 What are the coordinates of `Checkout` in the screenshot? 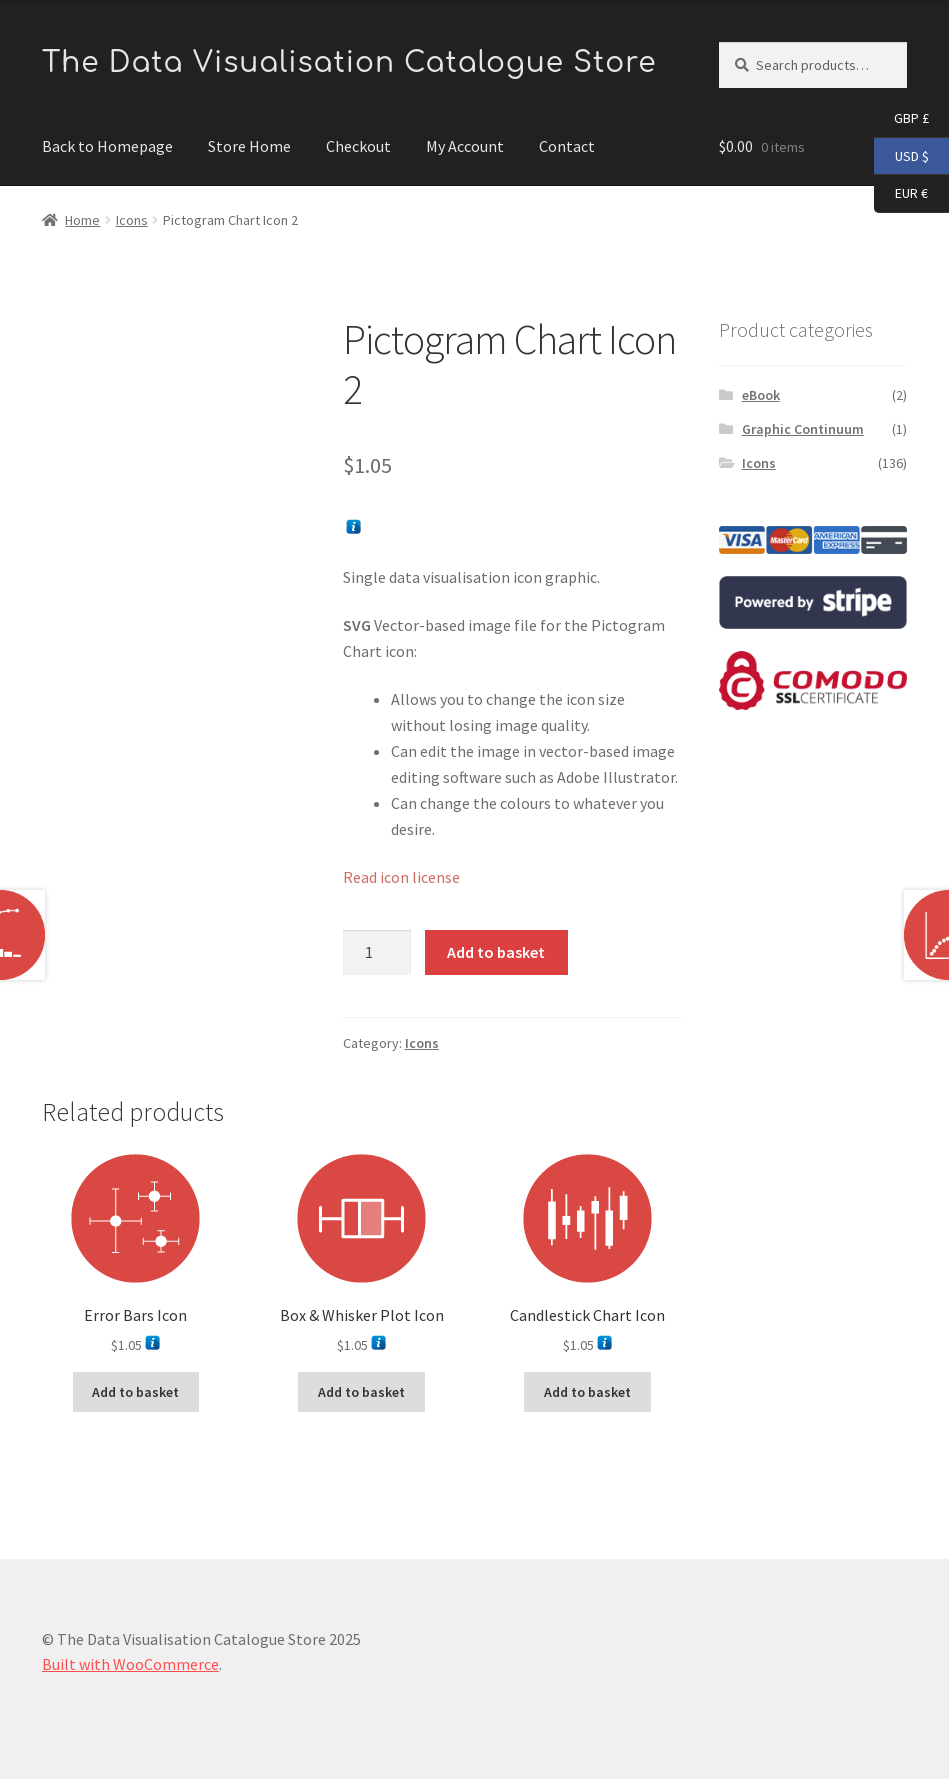 It's located at (358, 146).